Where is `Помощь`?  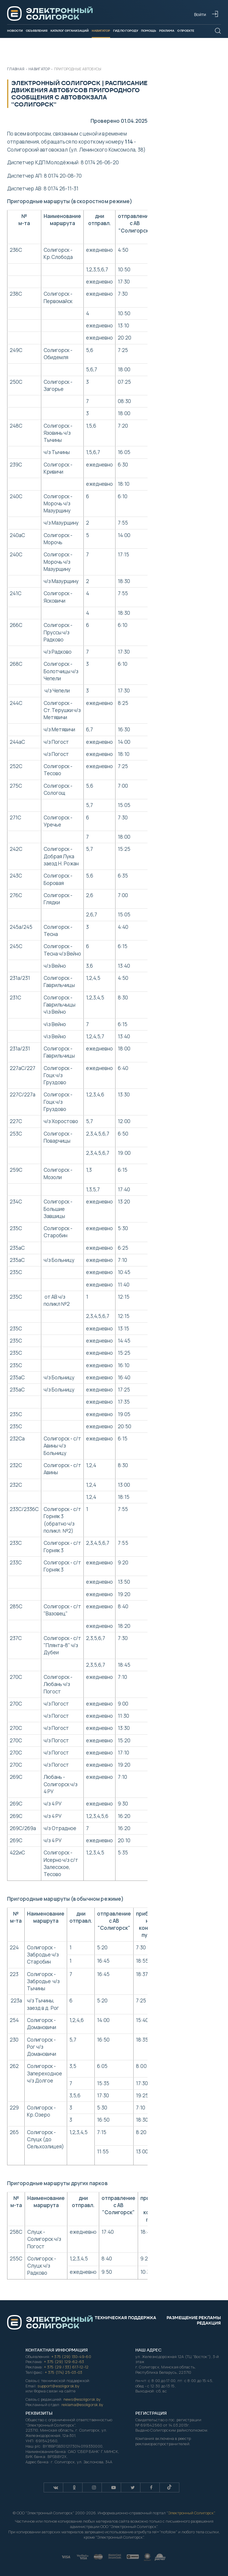
Помощь is located at coordinates (148, 31).